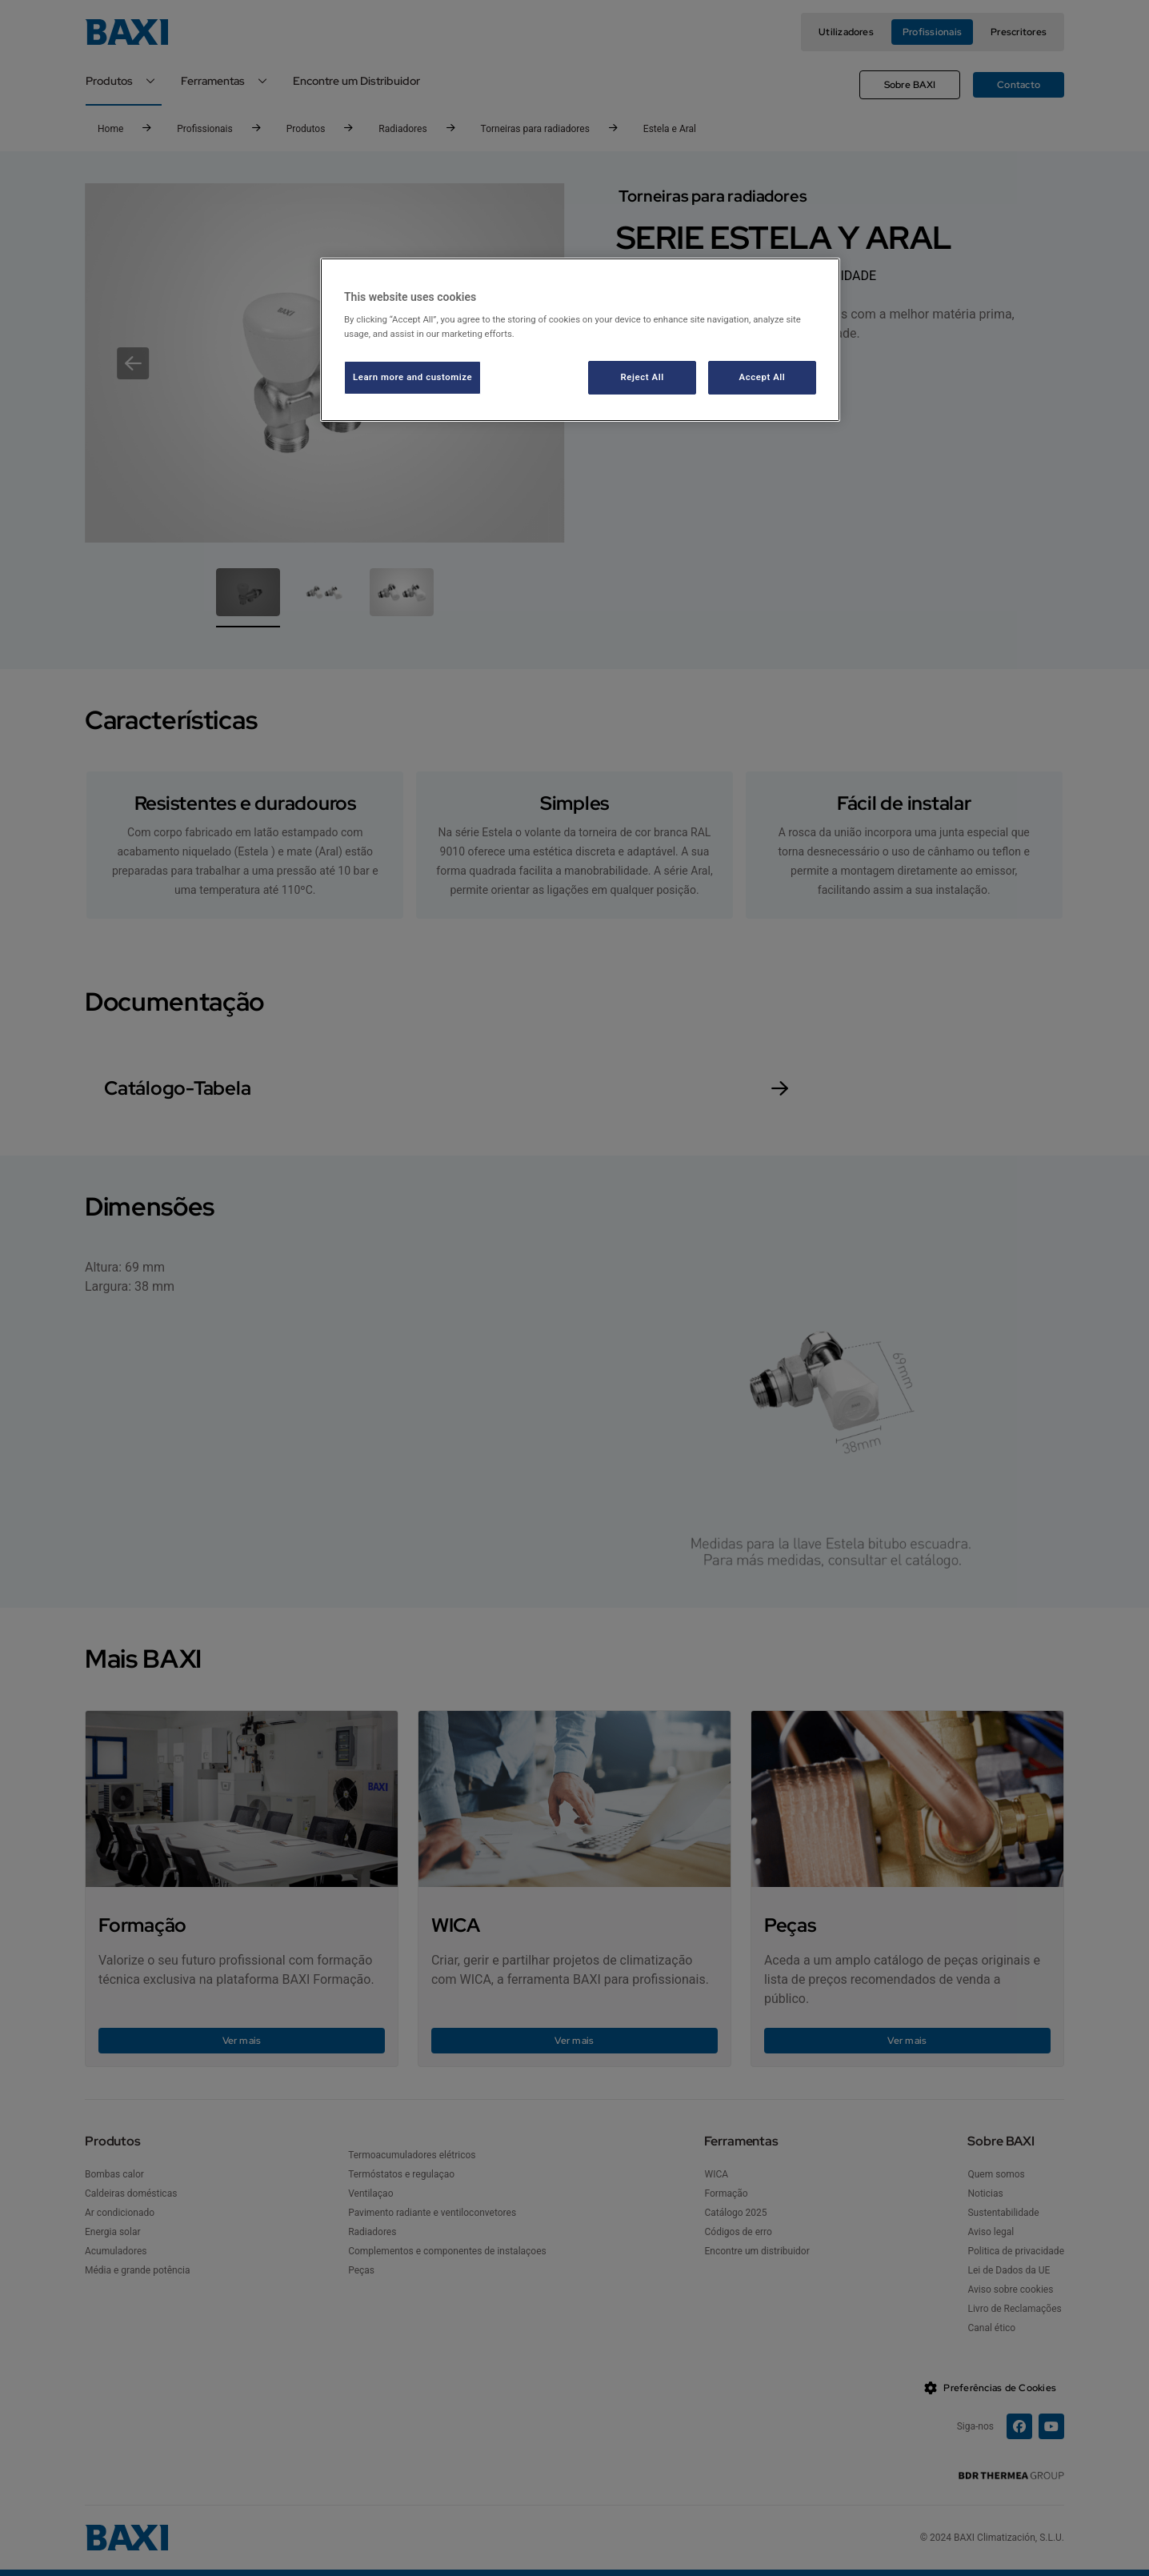  I want to click on Accept All, so click(762, 377).